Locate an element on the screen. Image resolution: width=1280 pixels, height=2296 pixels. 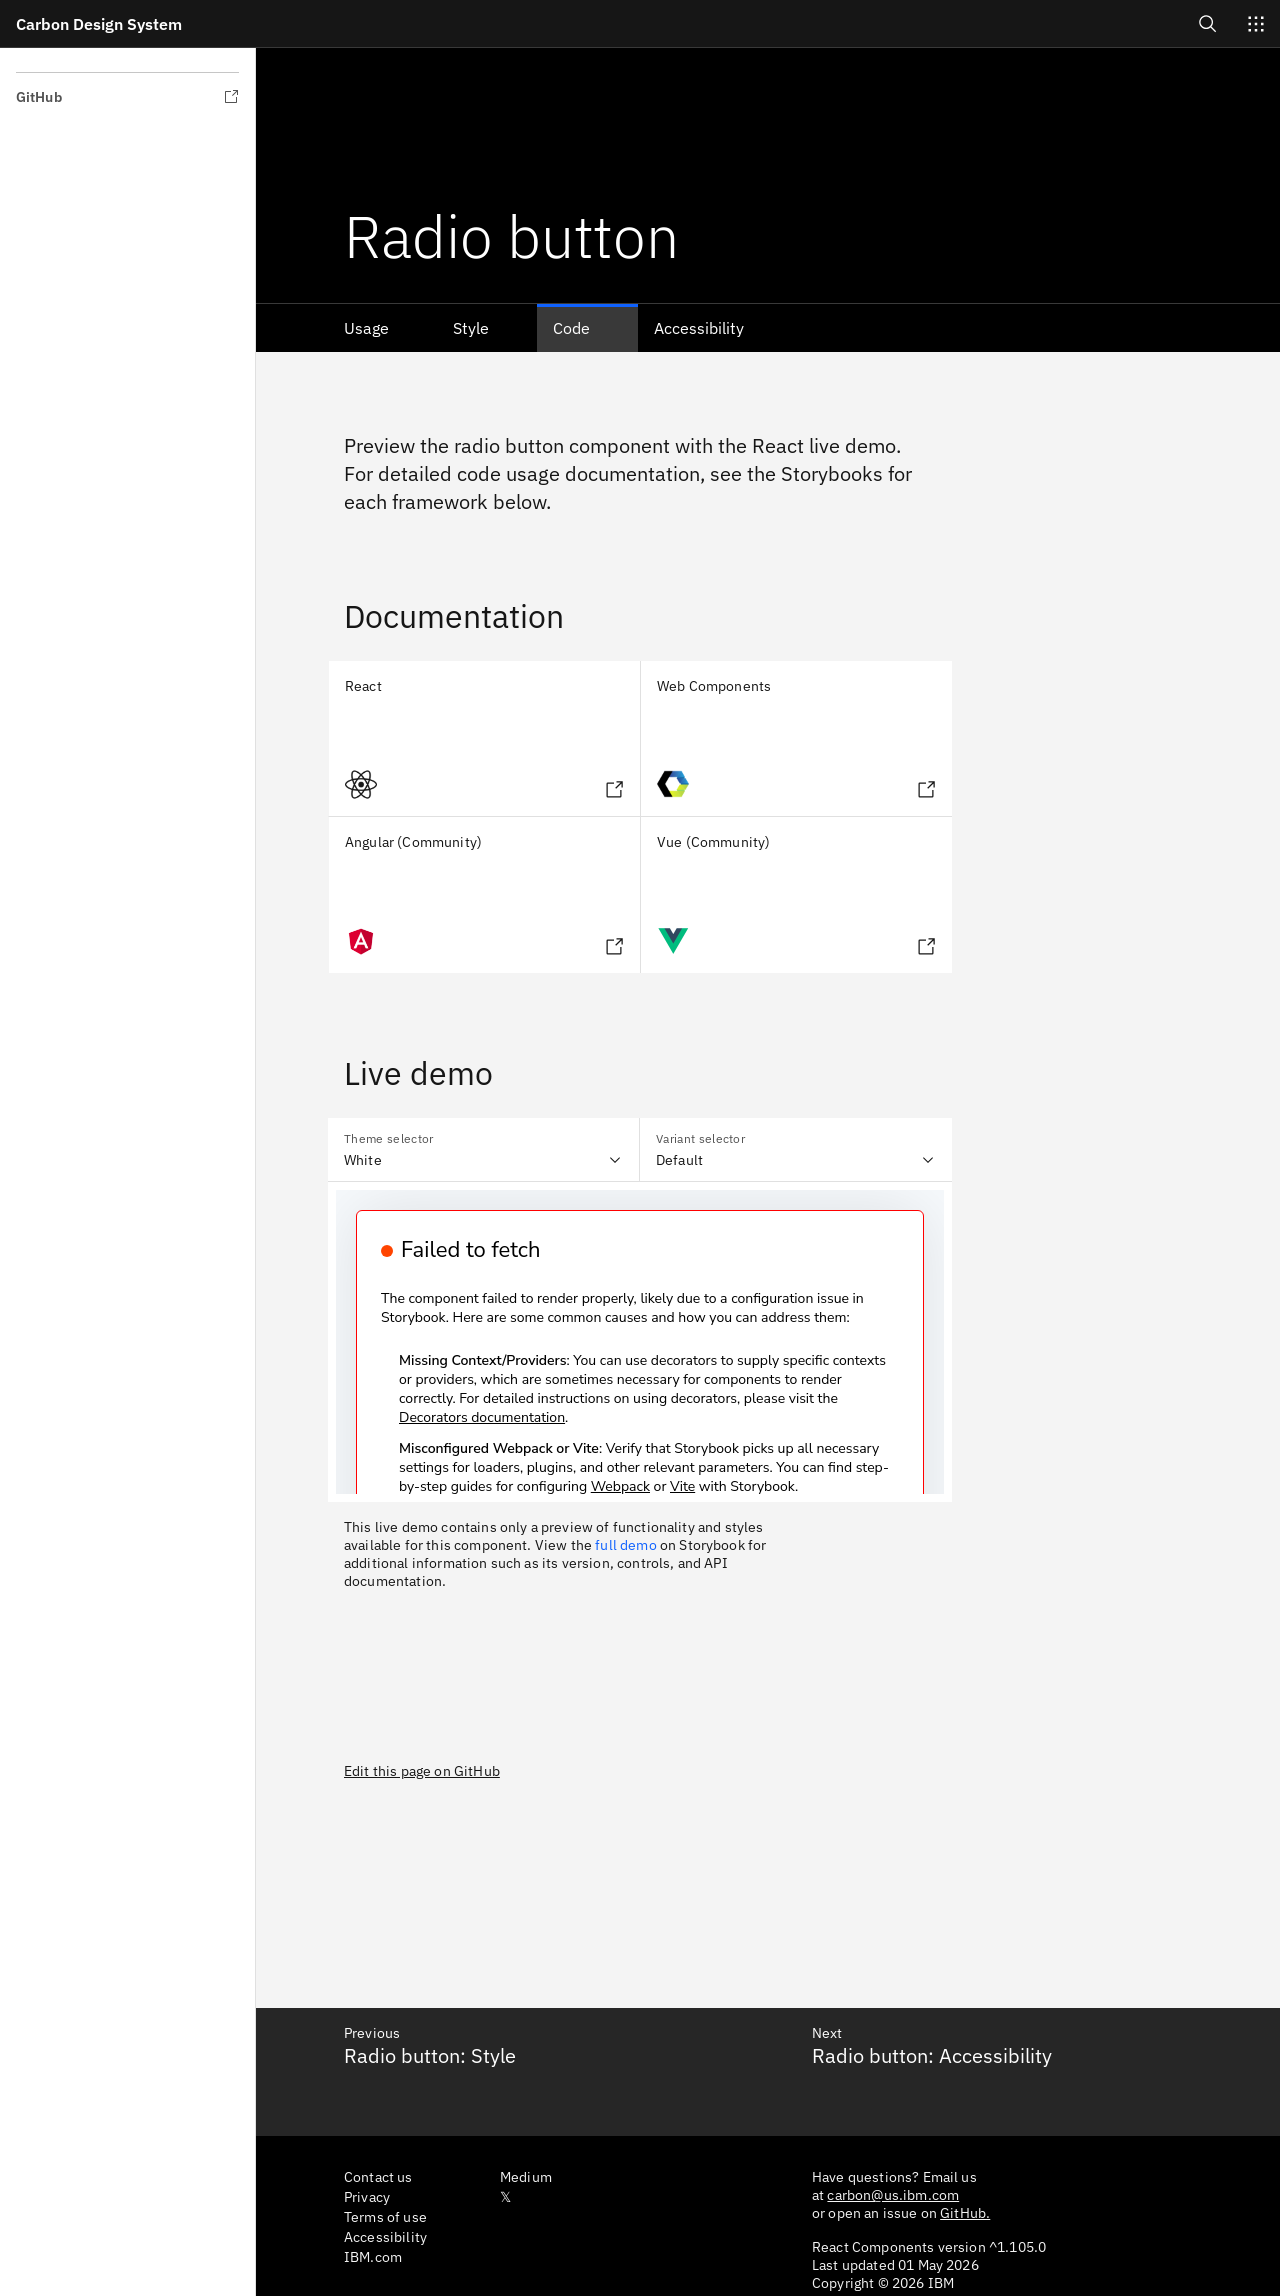
Variant selector is located at coordinates (700, 1138).